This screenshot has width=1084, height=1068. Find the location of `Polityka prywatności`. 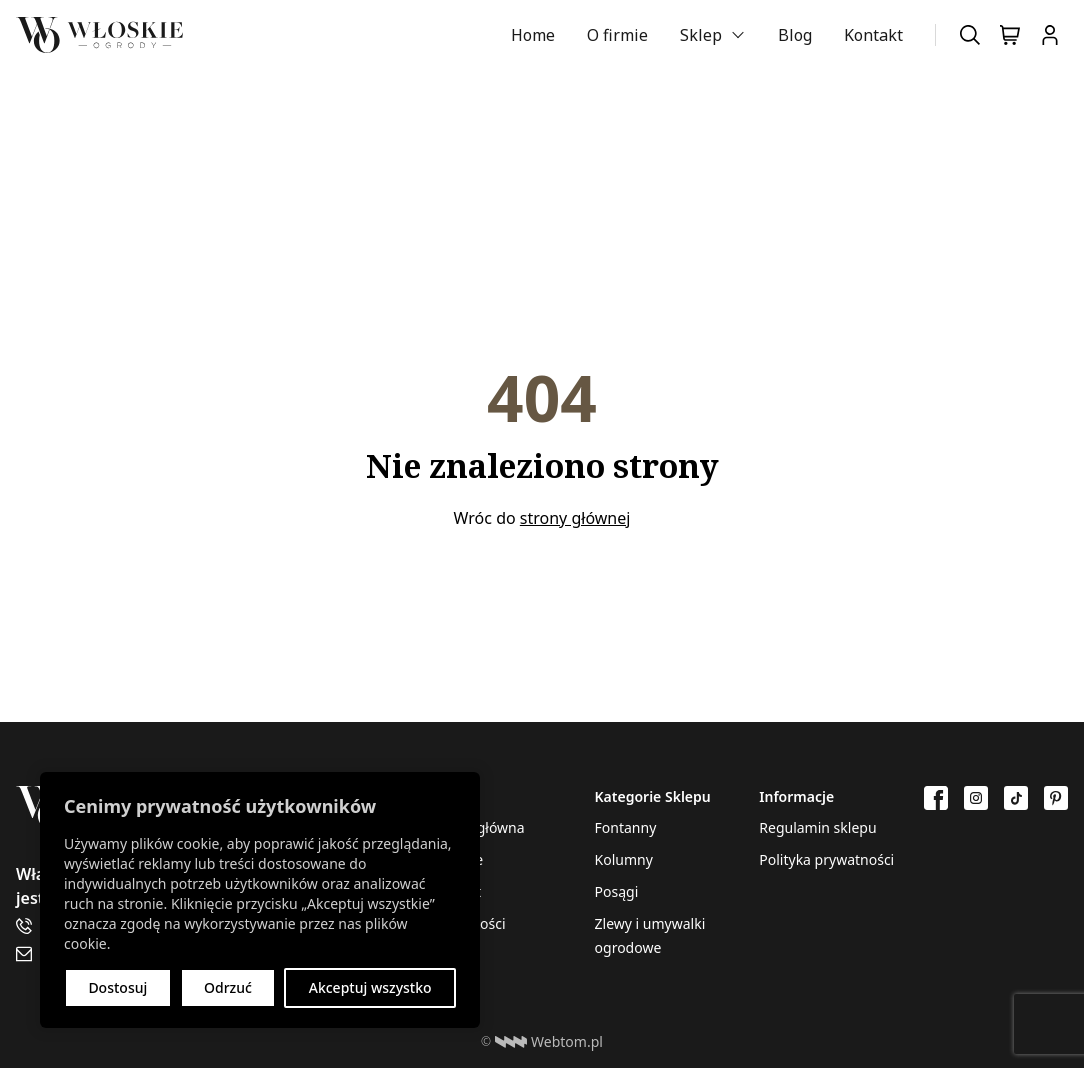

Polityka prywatności is located at coordinates (826, 859).